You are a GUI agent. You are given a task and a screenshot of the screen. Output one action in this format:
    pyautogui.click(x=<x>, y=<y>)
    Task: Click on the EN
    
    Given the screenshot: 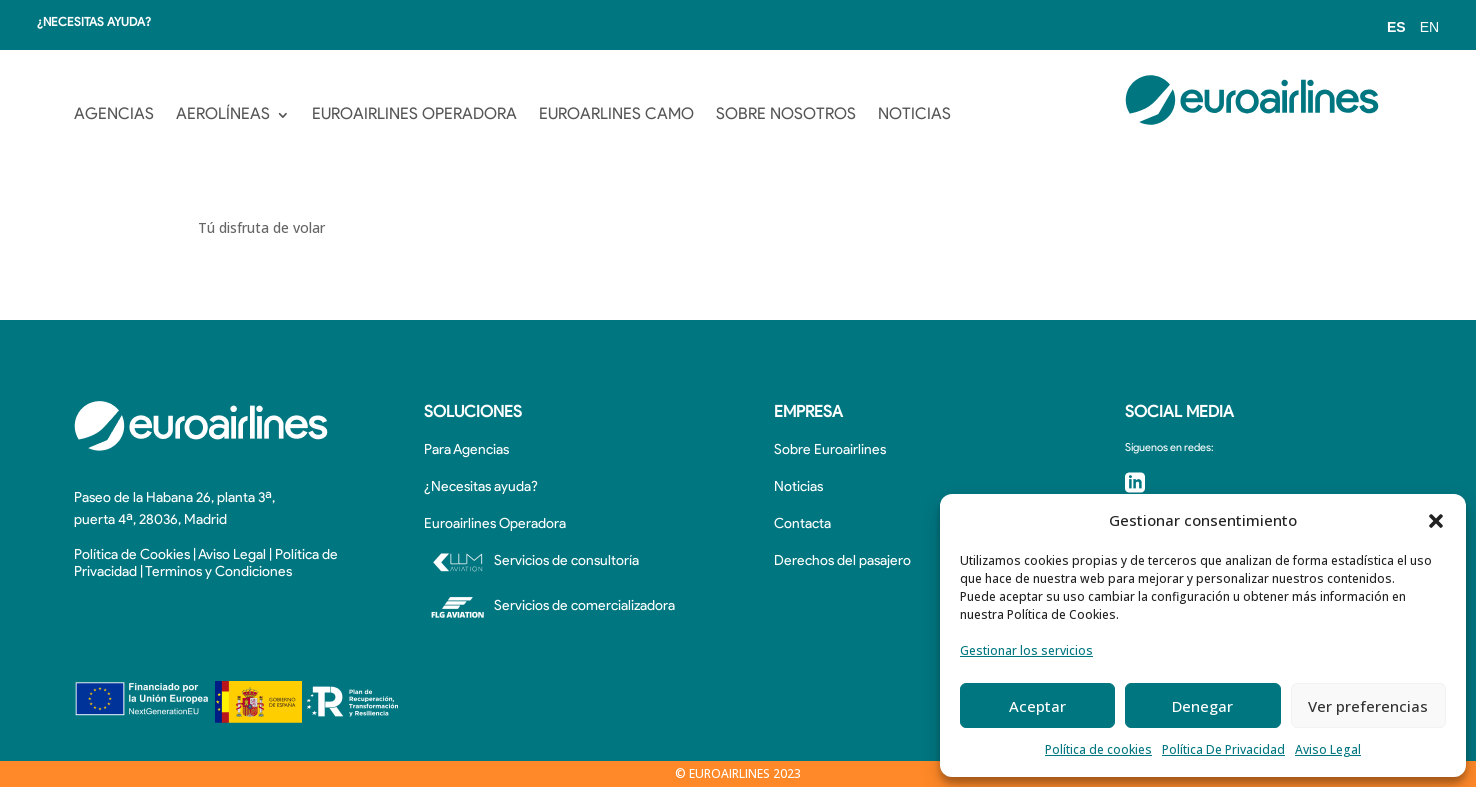 What is the action you would take?
    pyautogui.click(x=1429, y=27)
    